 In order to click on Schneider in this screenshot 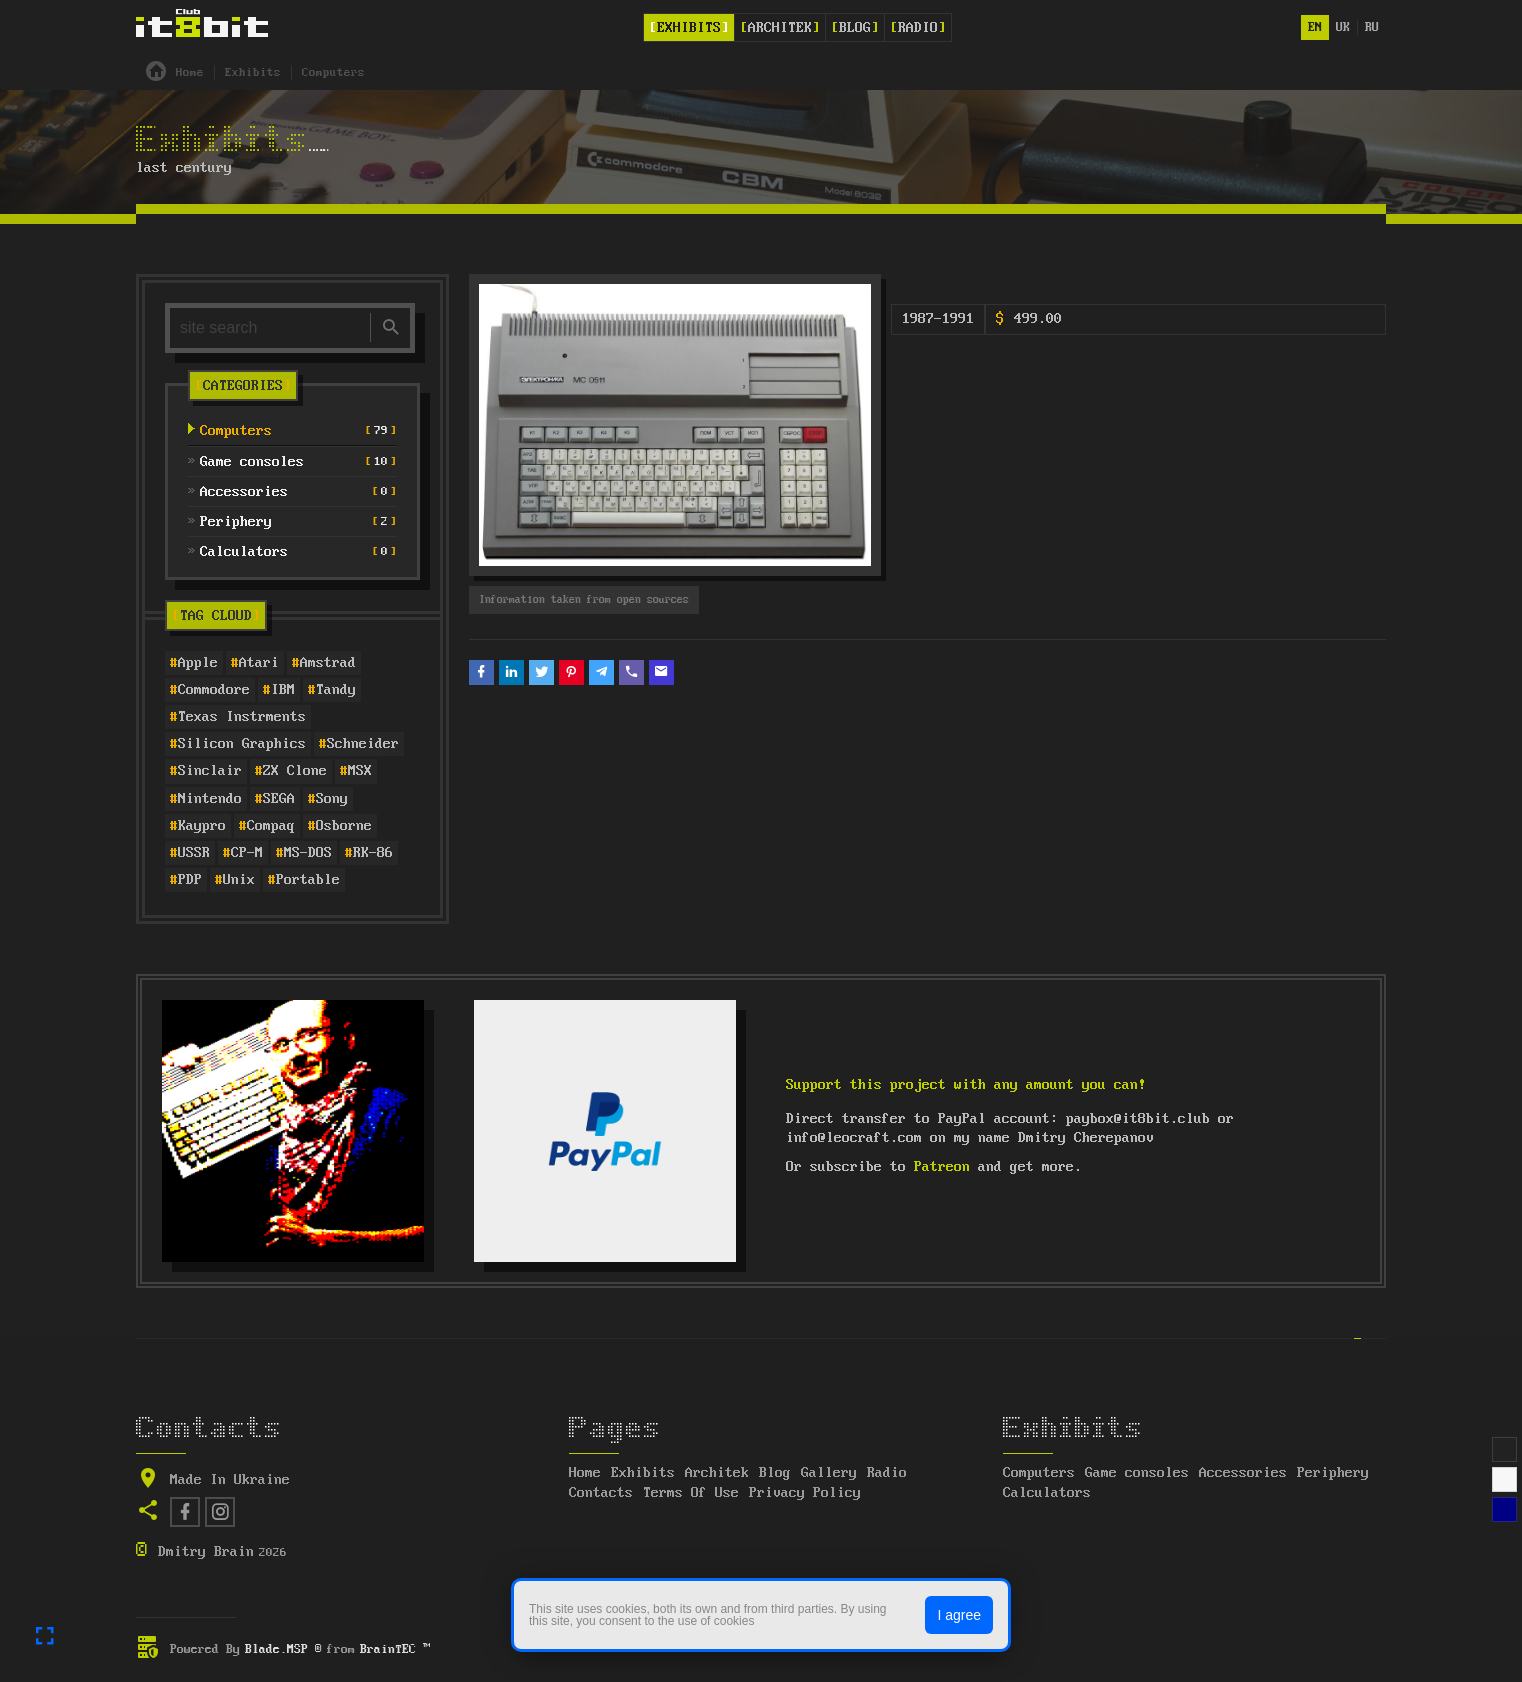, I will do `click(363, 744)`.